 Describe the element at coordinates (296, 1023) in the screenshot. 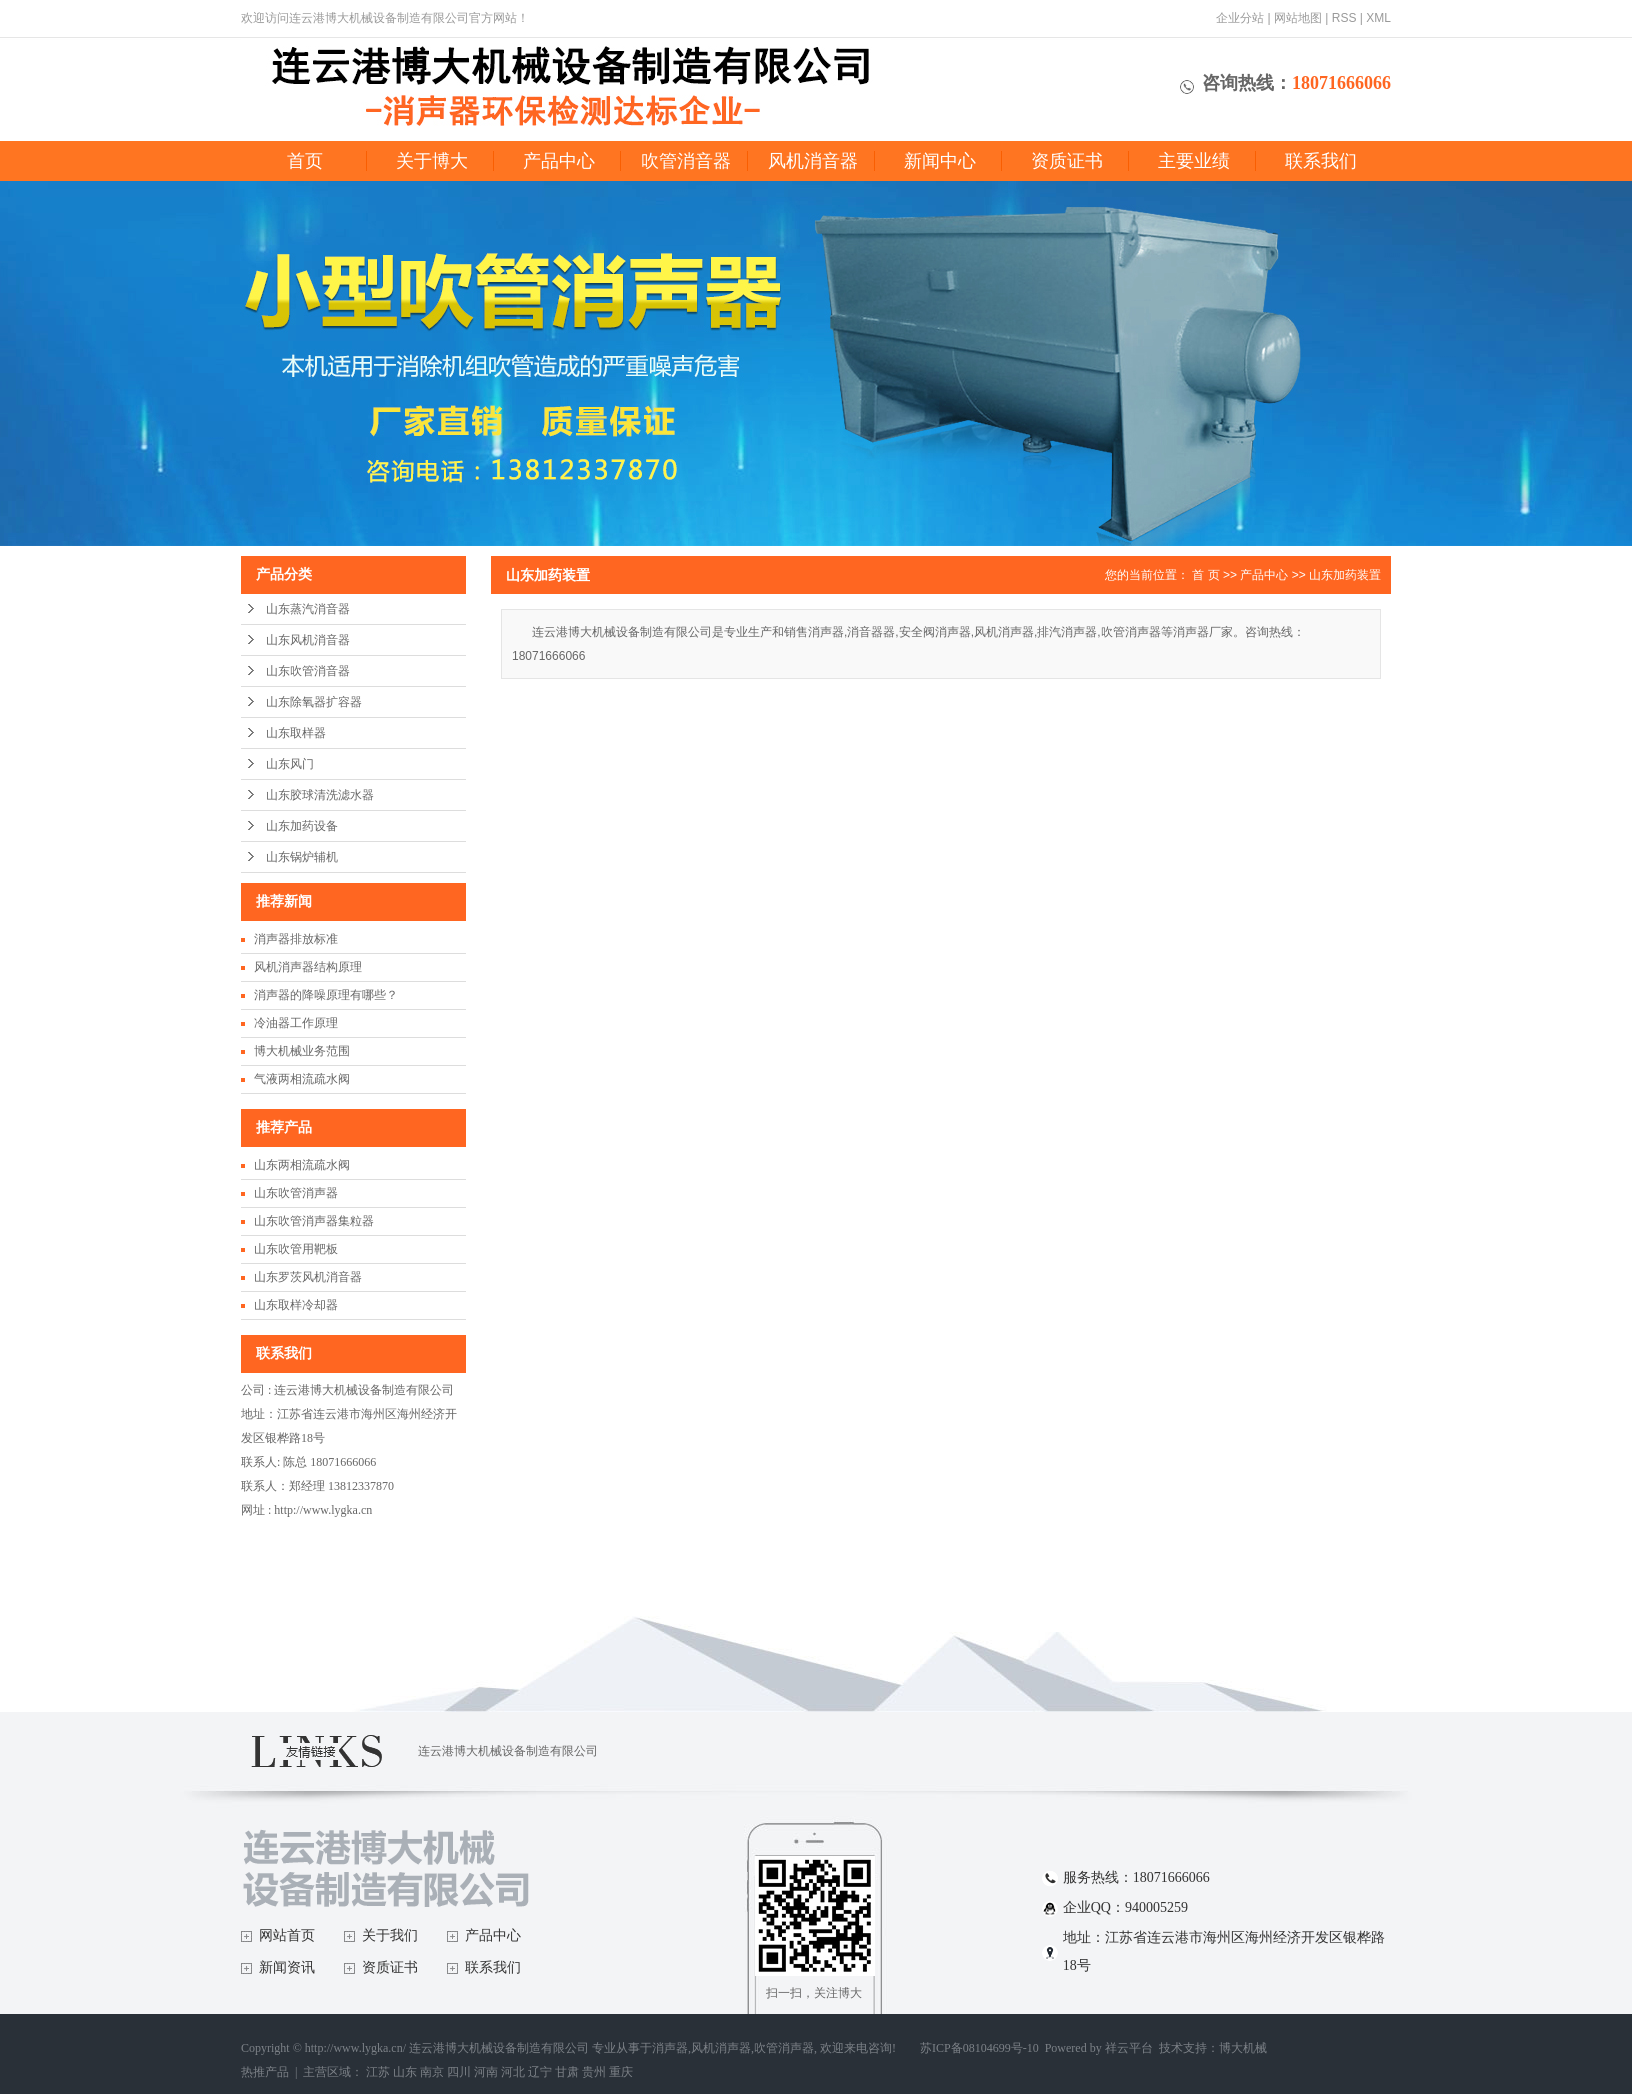

I see `冷油器工作原理` at that location.